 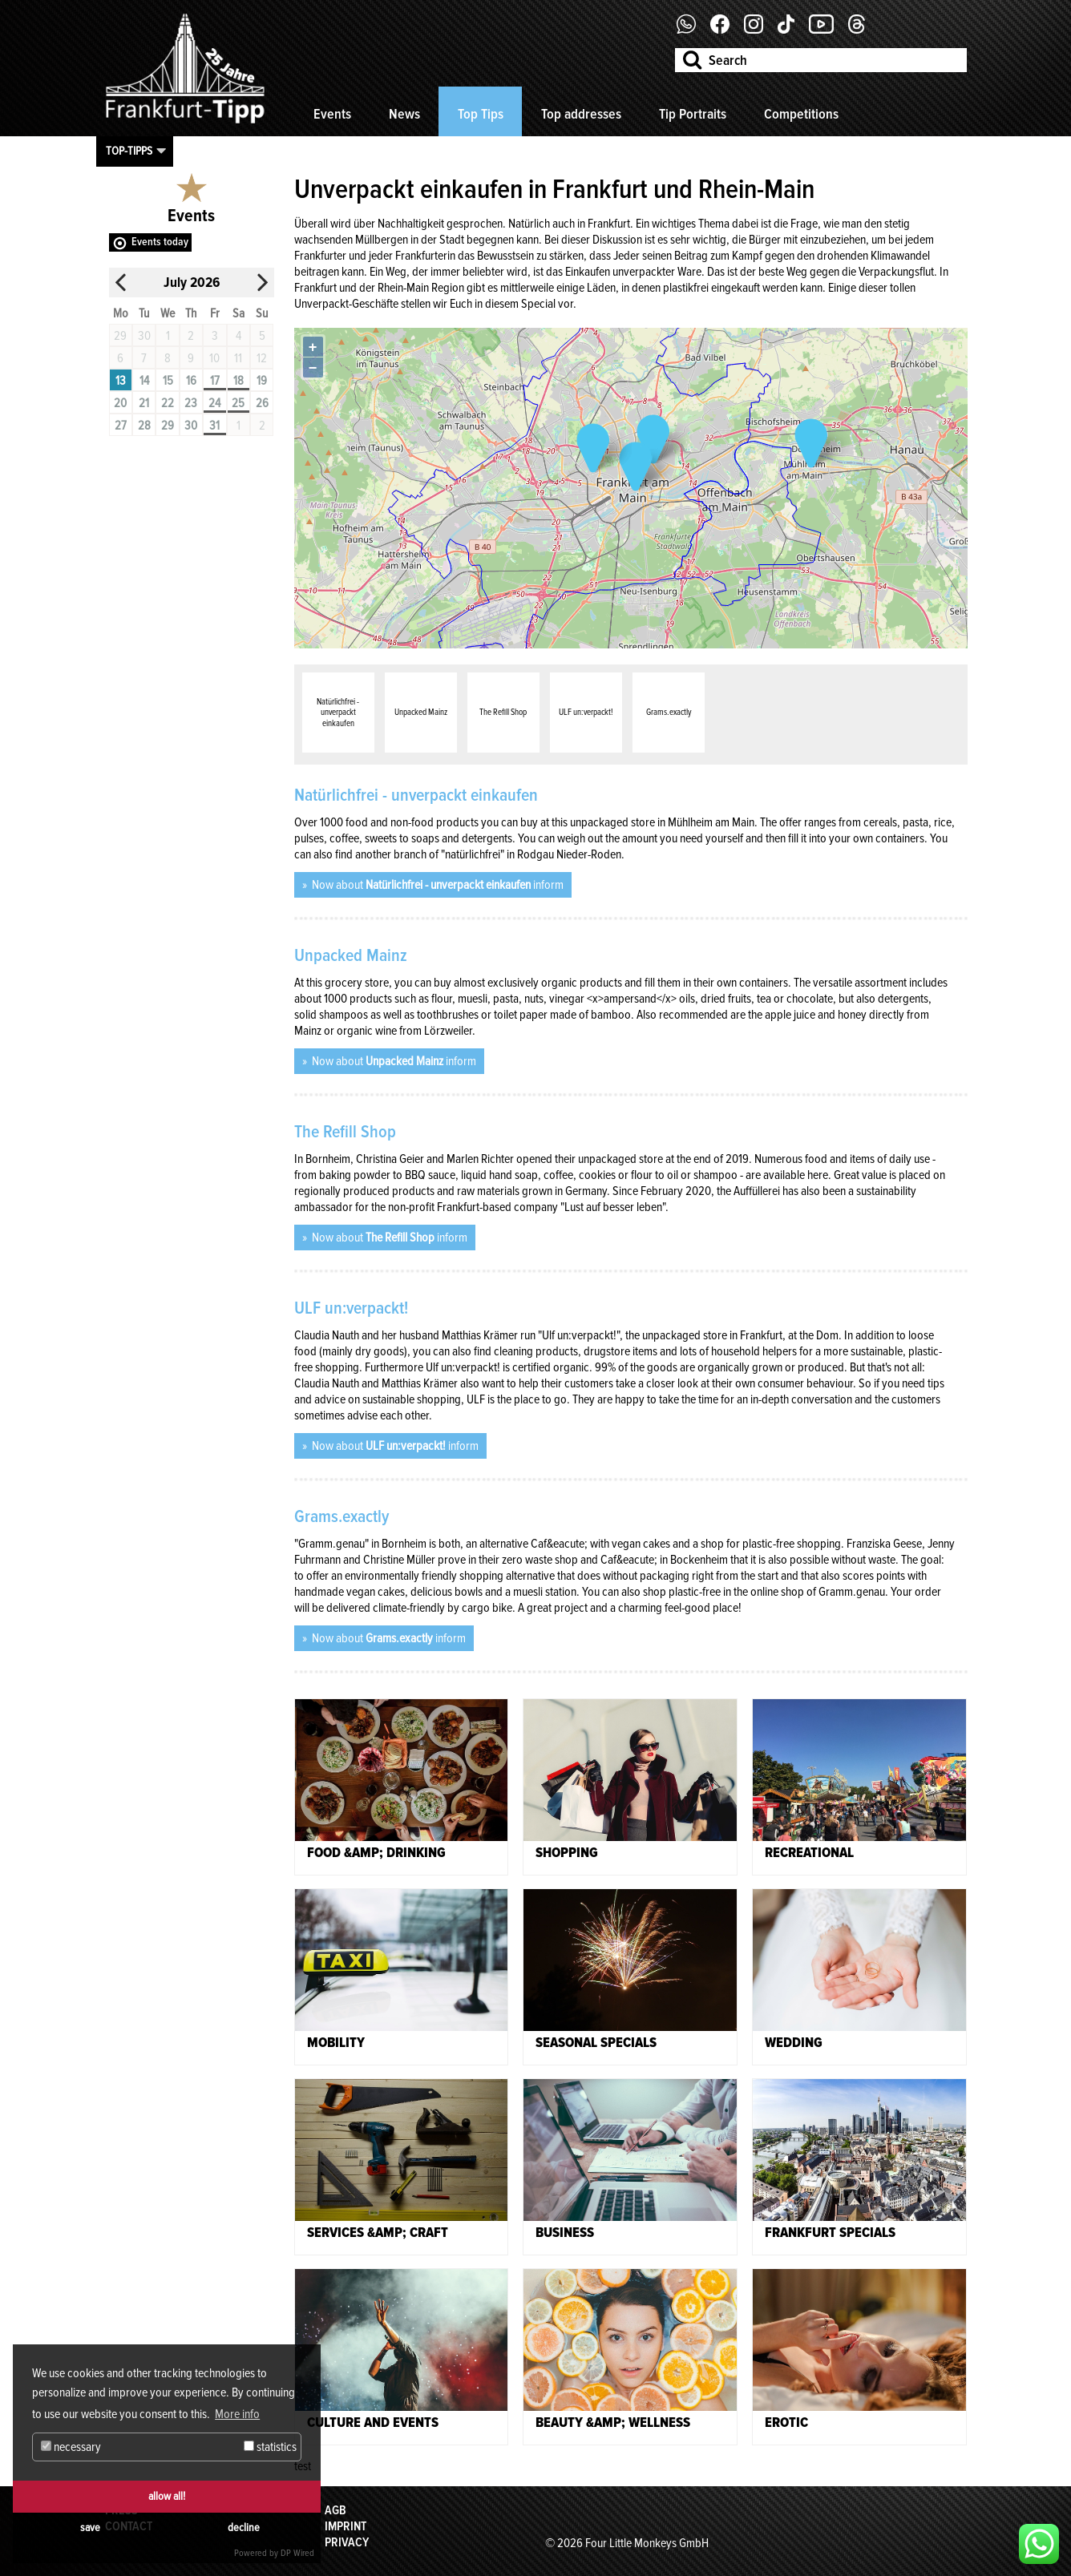 I want to click on decline, so click(x=244, y=2527).